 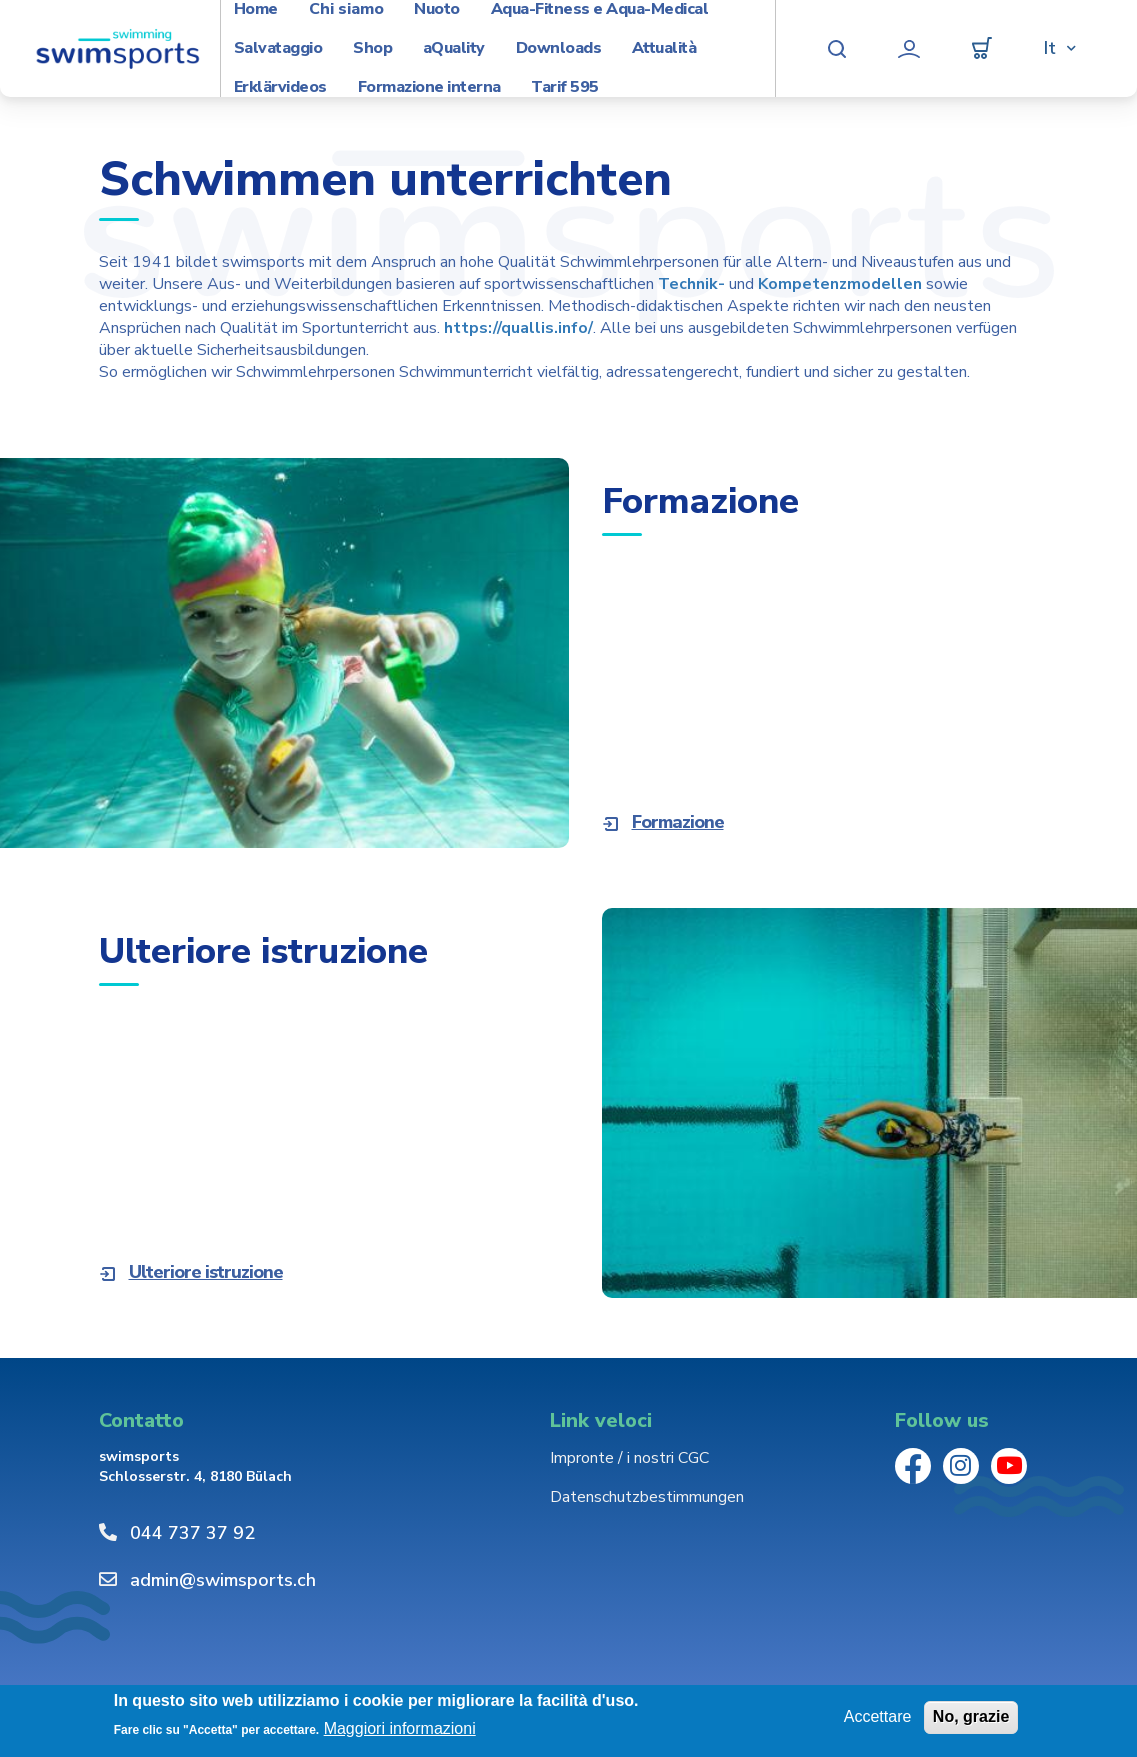 I want to click on Attualità, so click(x=664, y=48).